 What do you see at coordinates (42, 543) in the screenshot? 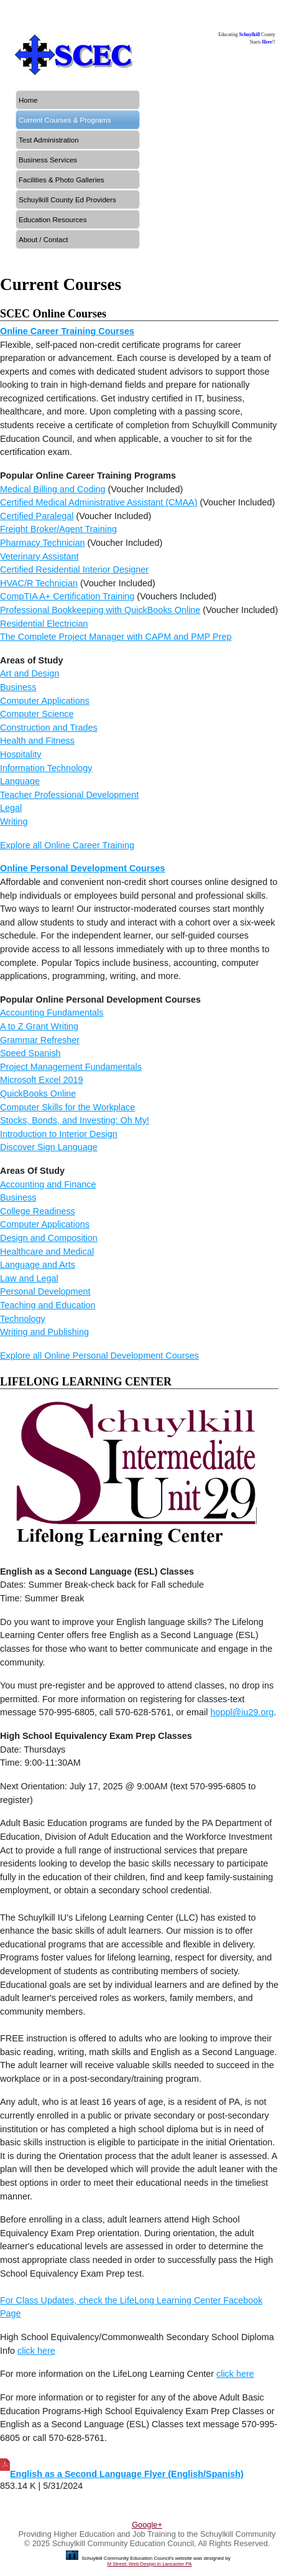
I see `Pharmacy Technician` at bounding box center [42, 543].